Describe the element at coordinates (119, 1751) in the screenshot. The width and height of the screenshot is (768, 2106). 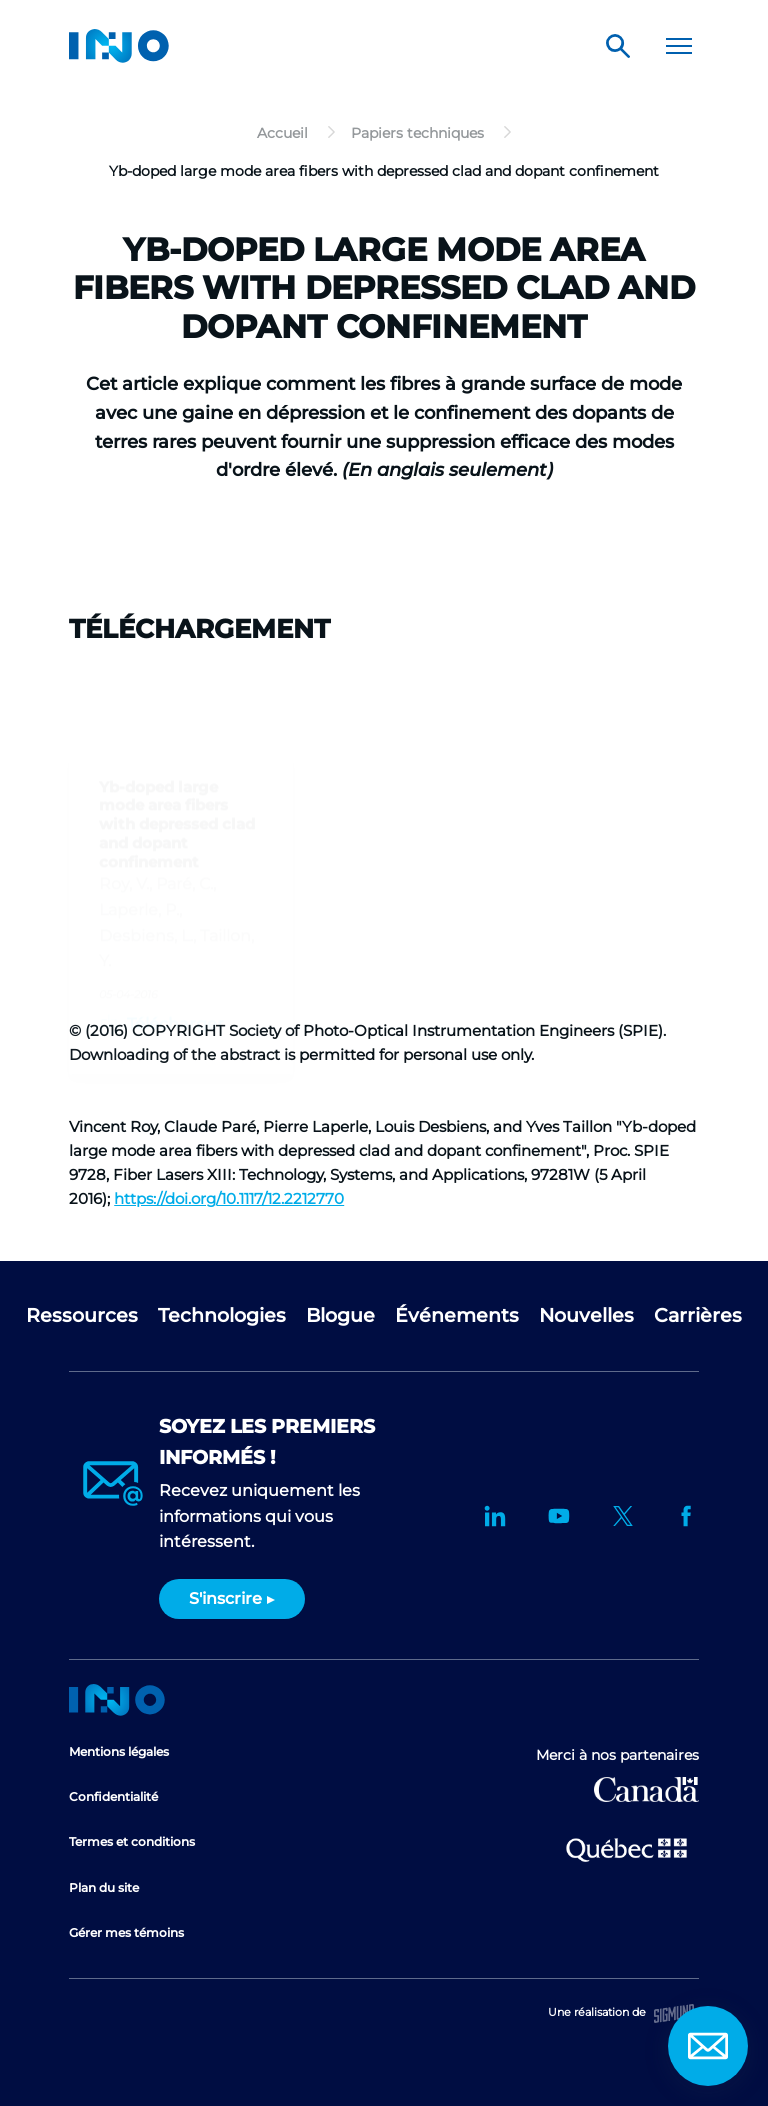
I see `Mentions légales` at that location.